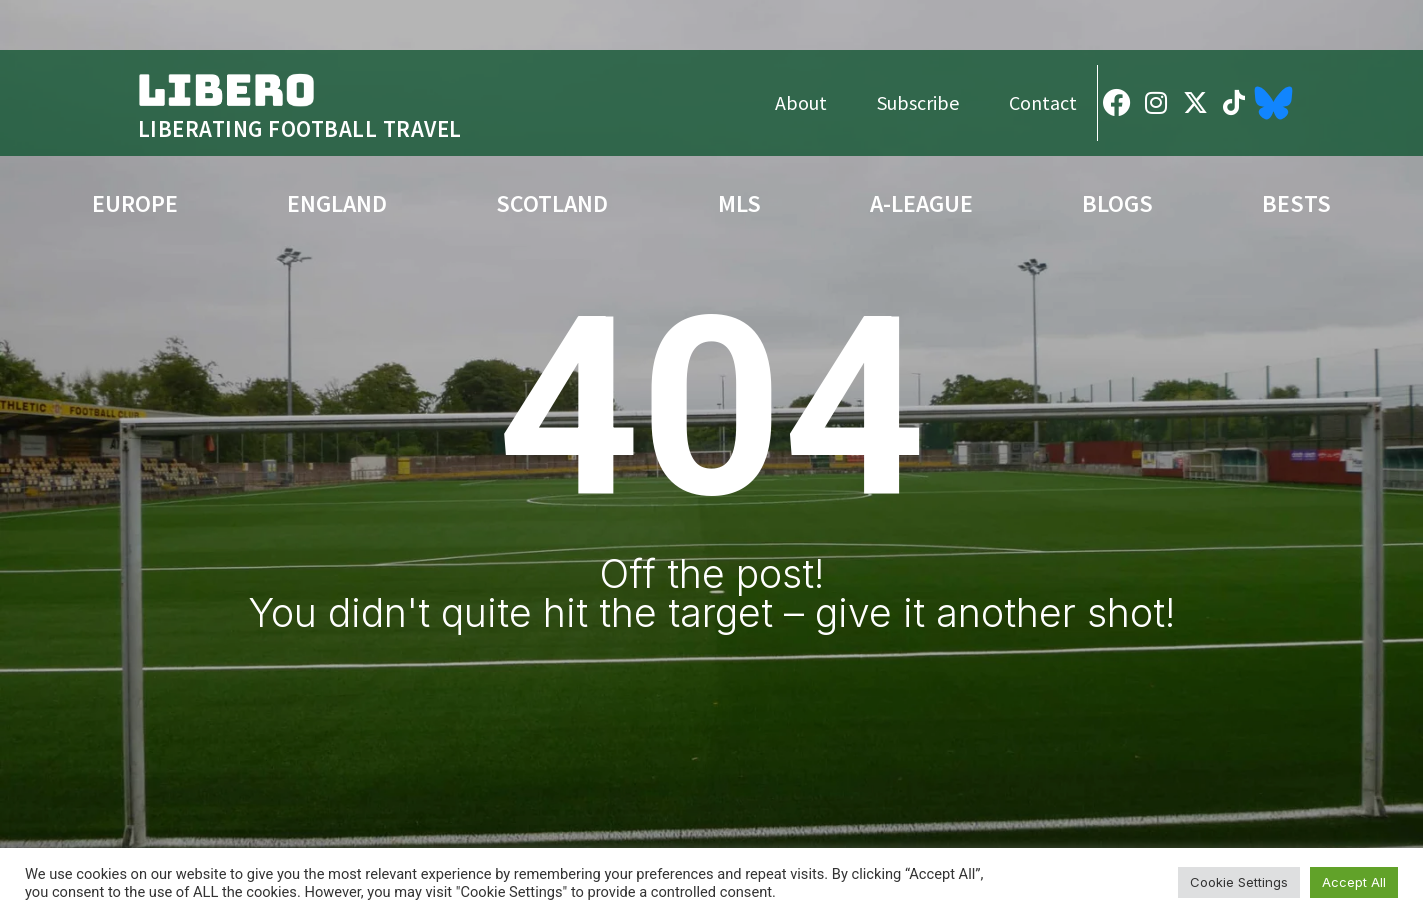 This screenshot has width=1423, height=917. What do you see at coordinates (337, 204) in the screenshot?
I see `England` at bounding box center [337, 204].